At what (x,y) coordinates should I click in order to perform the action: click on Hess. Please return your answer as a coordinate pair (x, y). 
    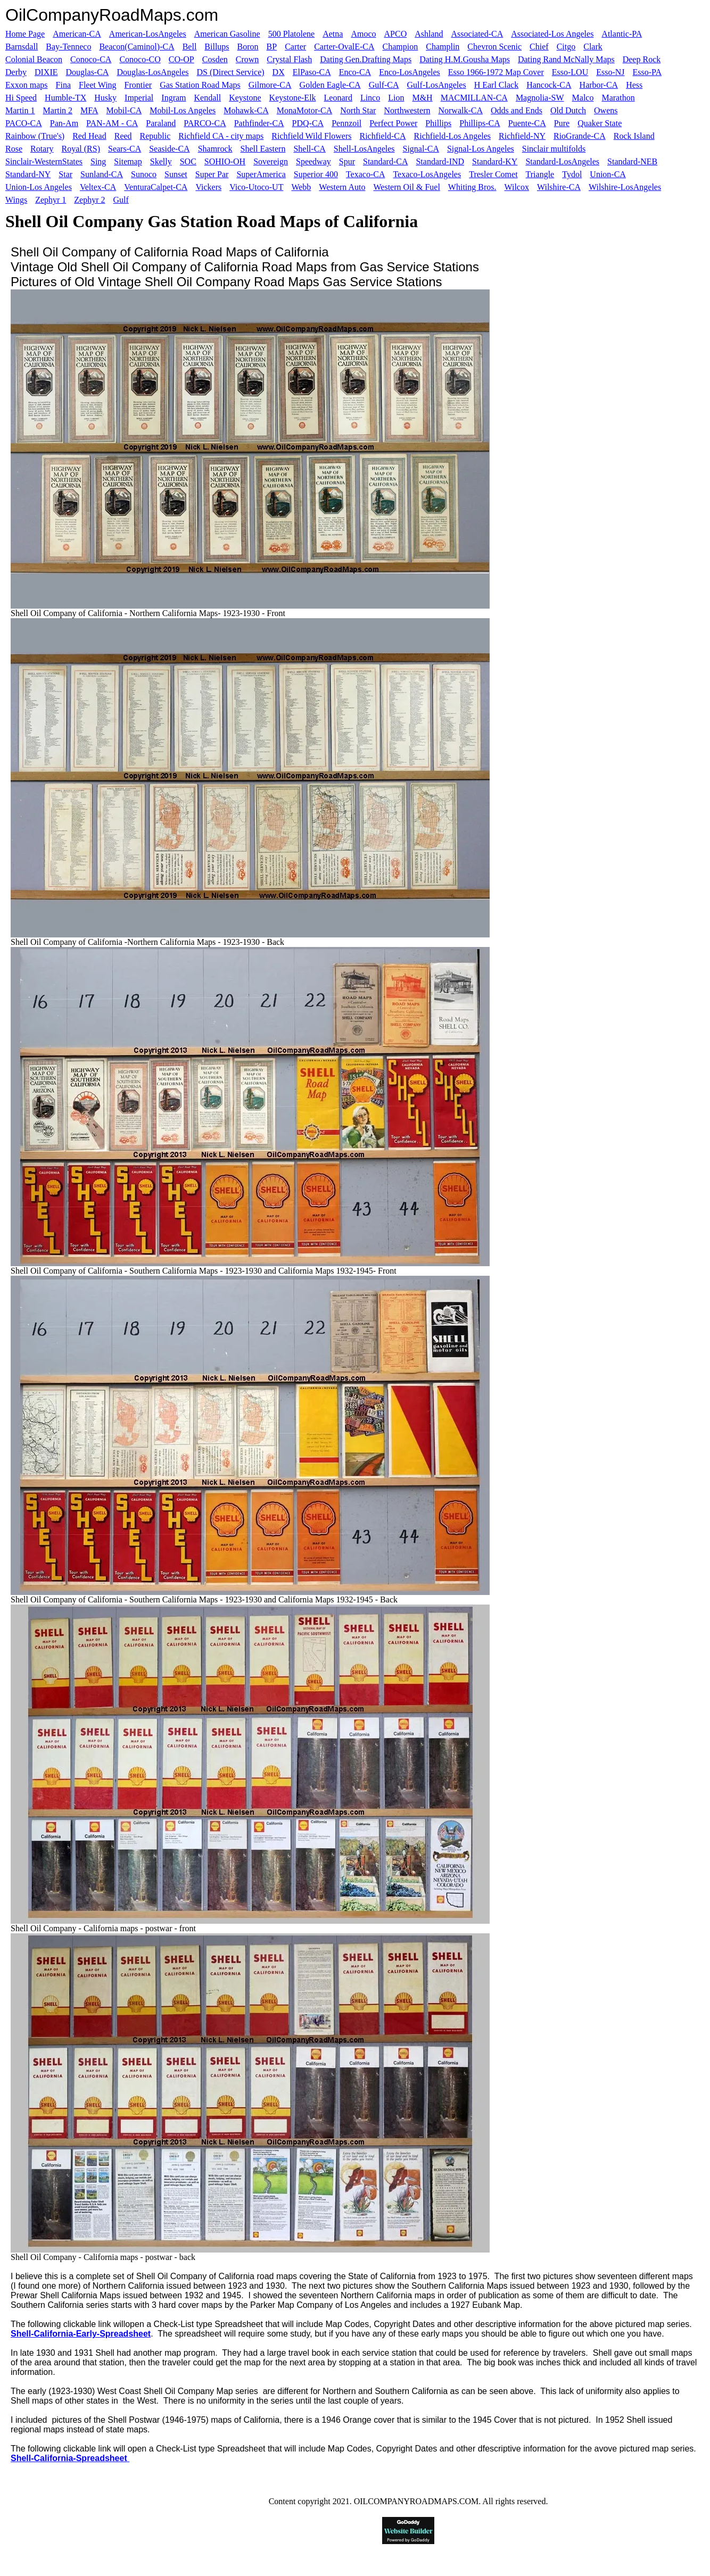
    Looking at the image, I should click on (634, 84).